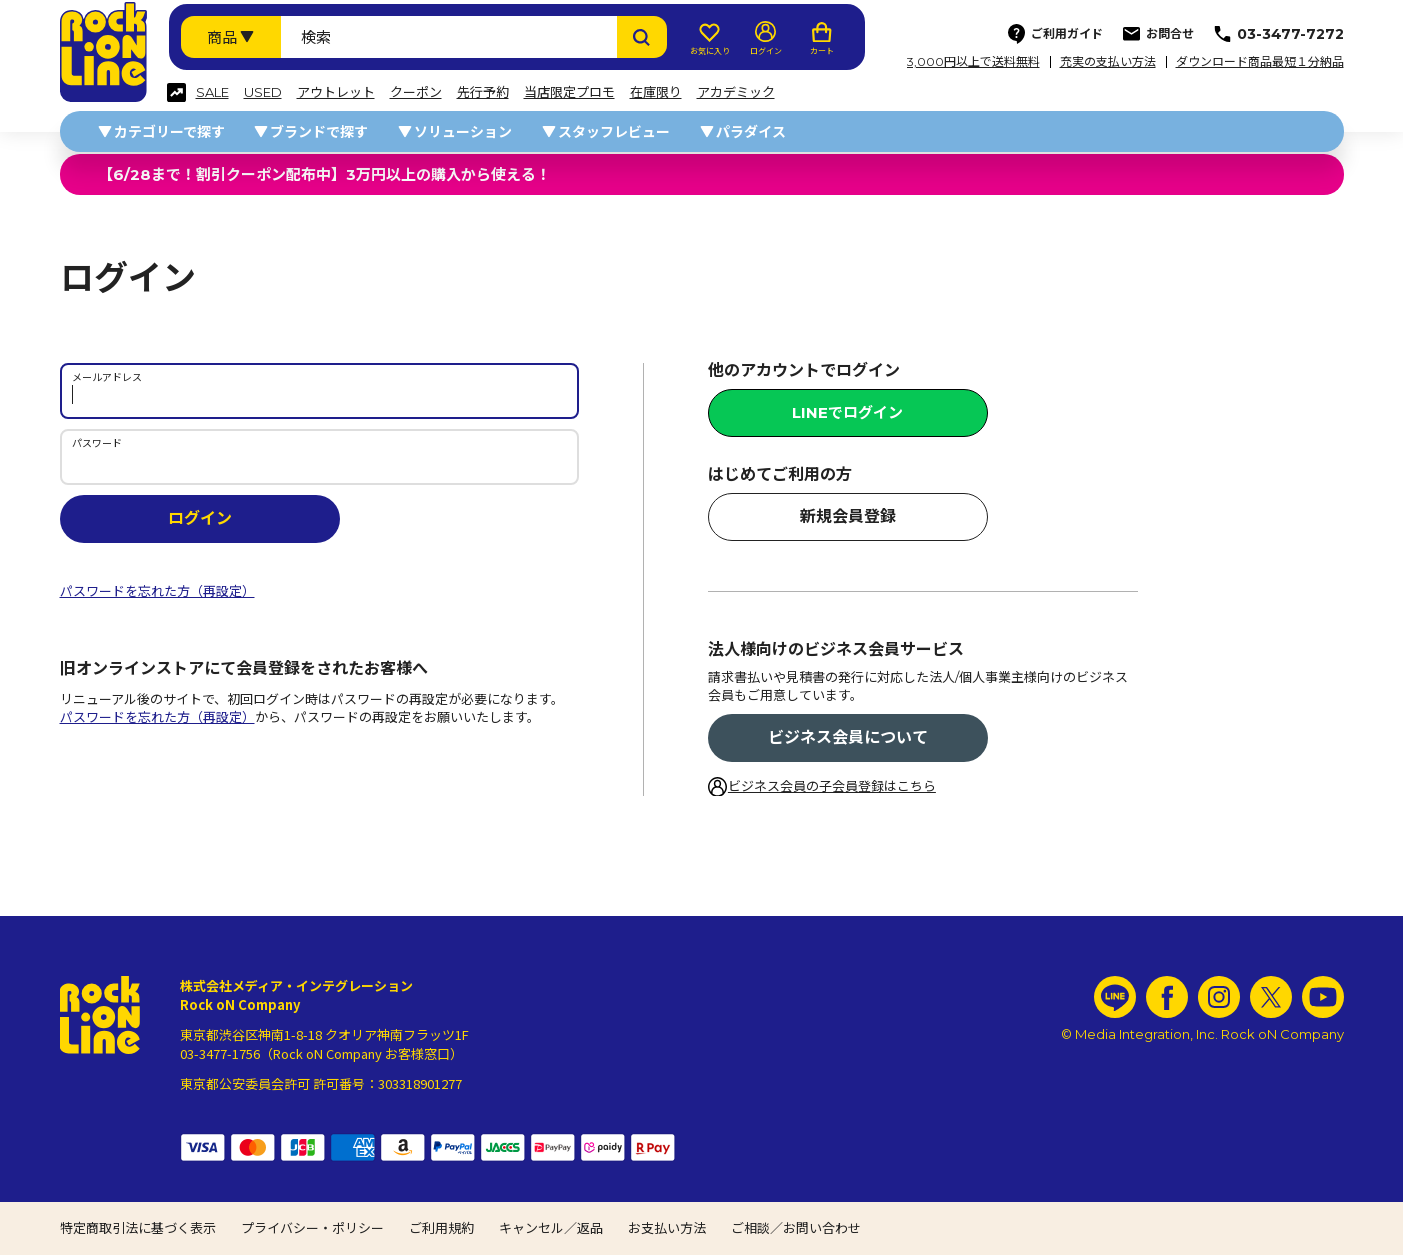 The width and height of the screenshot is (1403, 1255). What do you see at coordinates (463, 132) in the screenshot?
I see `ソリューション` at bounding box center [463, 132].